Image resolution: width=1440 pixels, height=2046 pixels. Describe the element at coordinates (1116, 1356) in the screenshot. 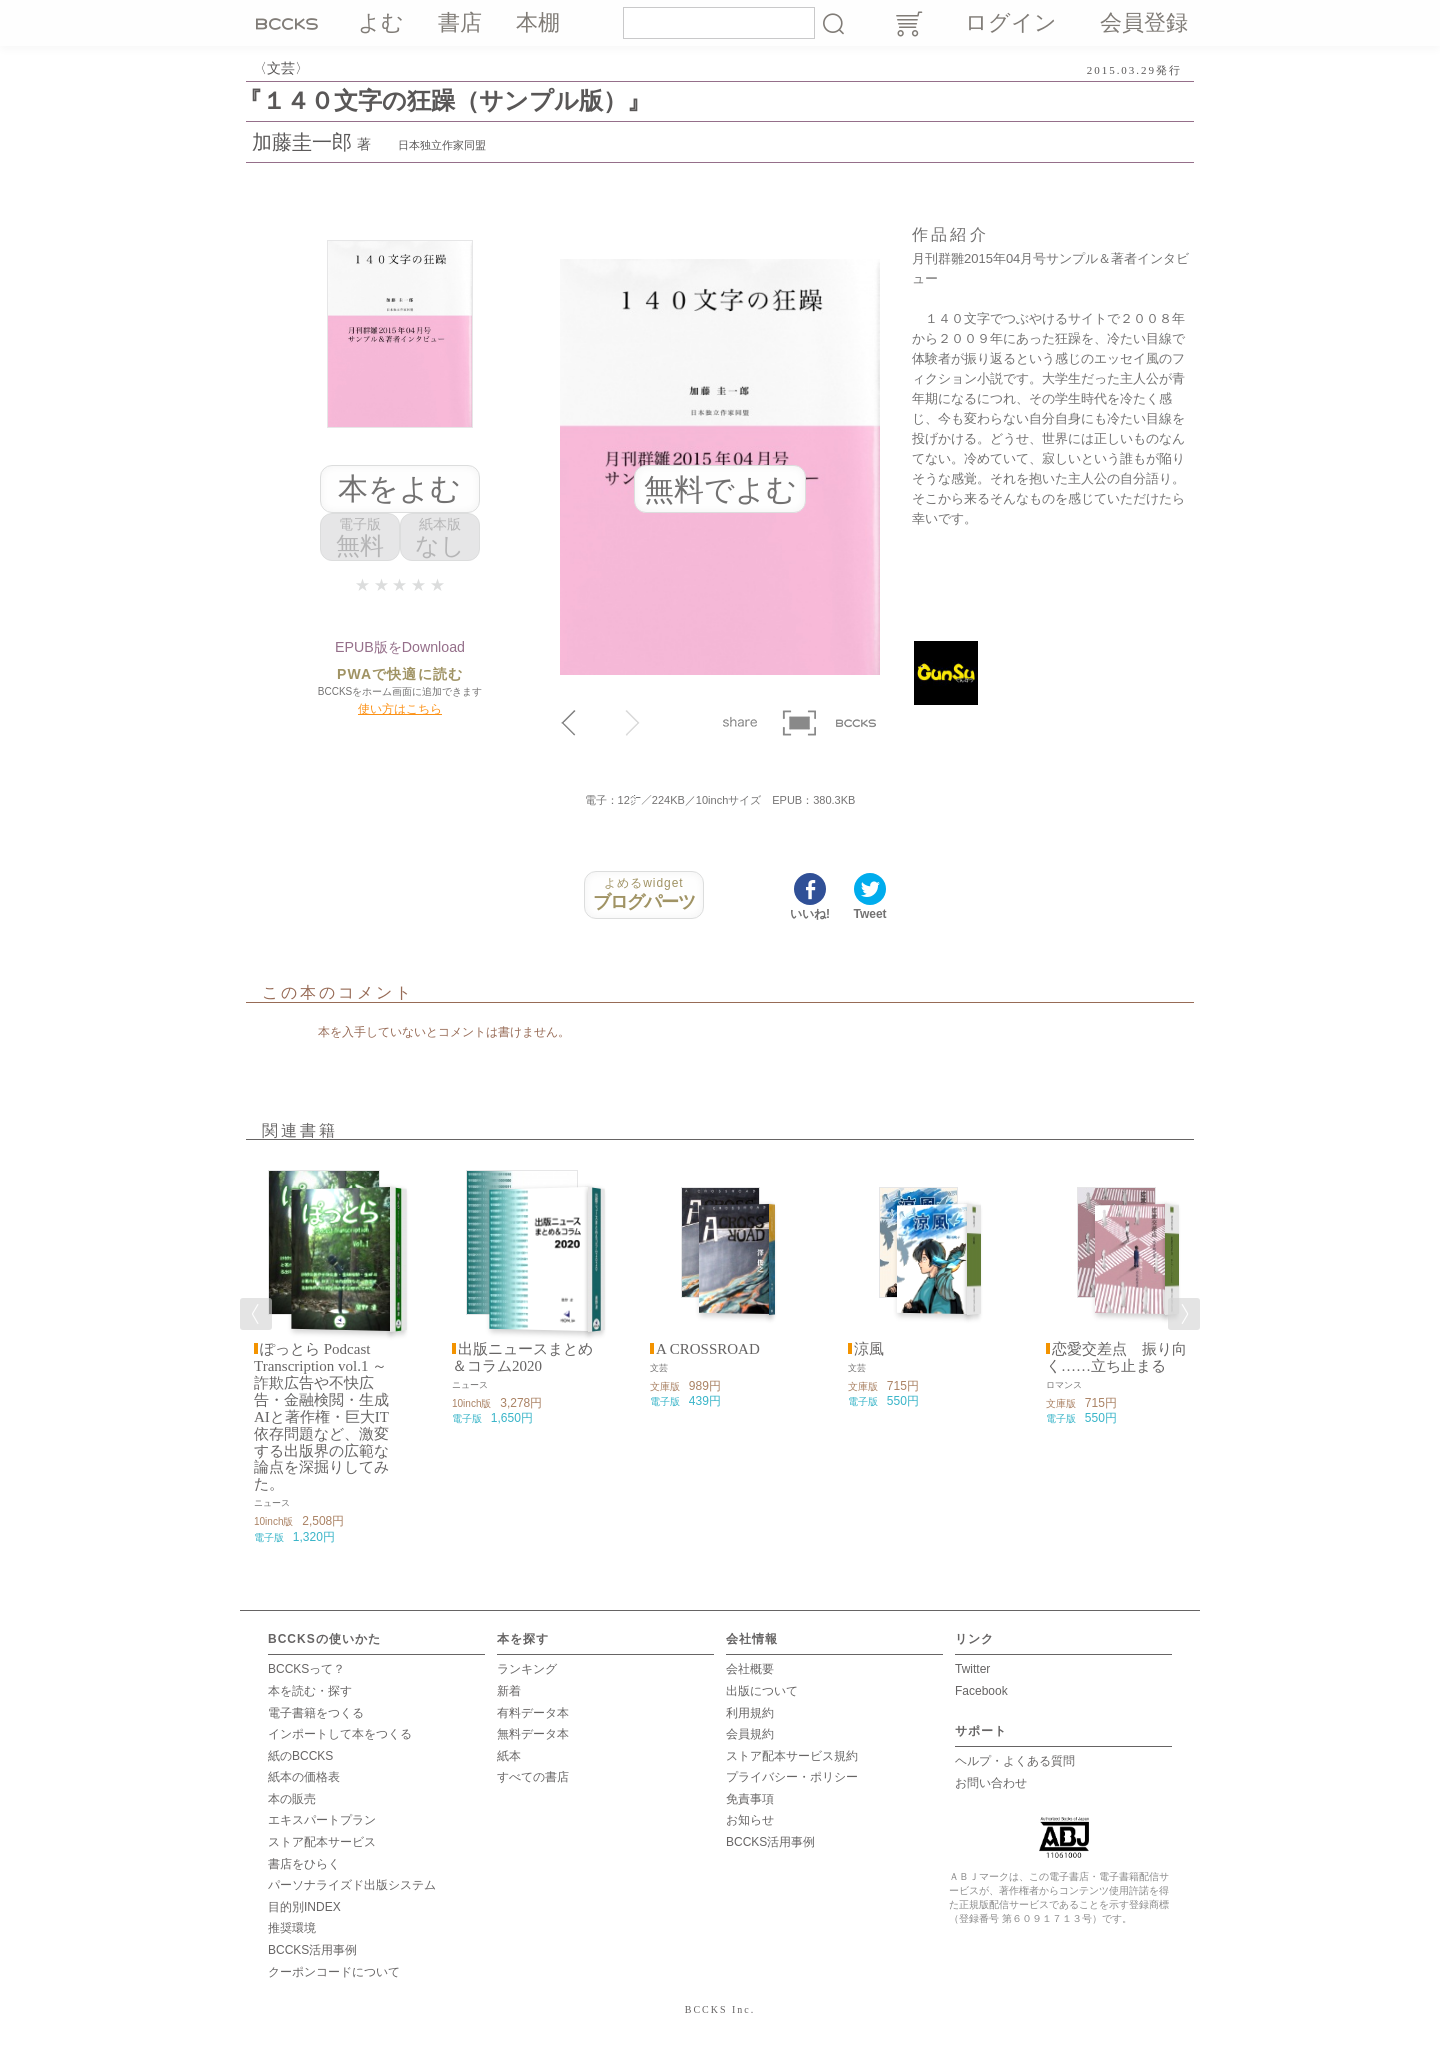

I see `恋愛交差点 振り向く……立ち止まる` at that location.